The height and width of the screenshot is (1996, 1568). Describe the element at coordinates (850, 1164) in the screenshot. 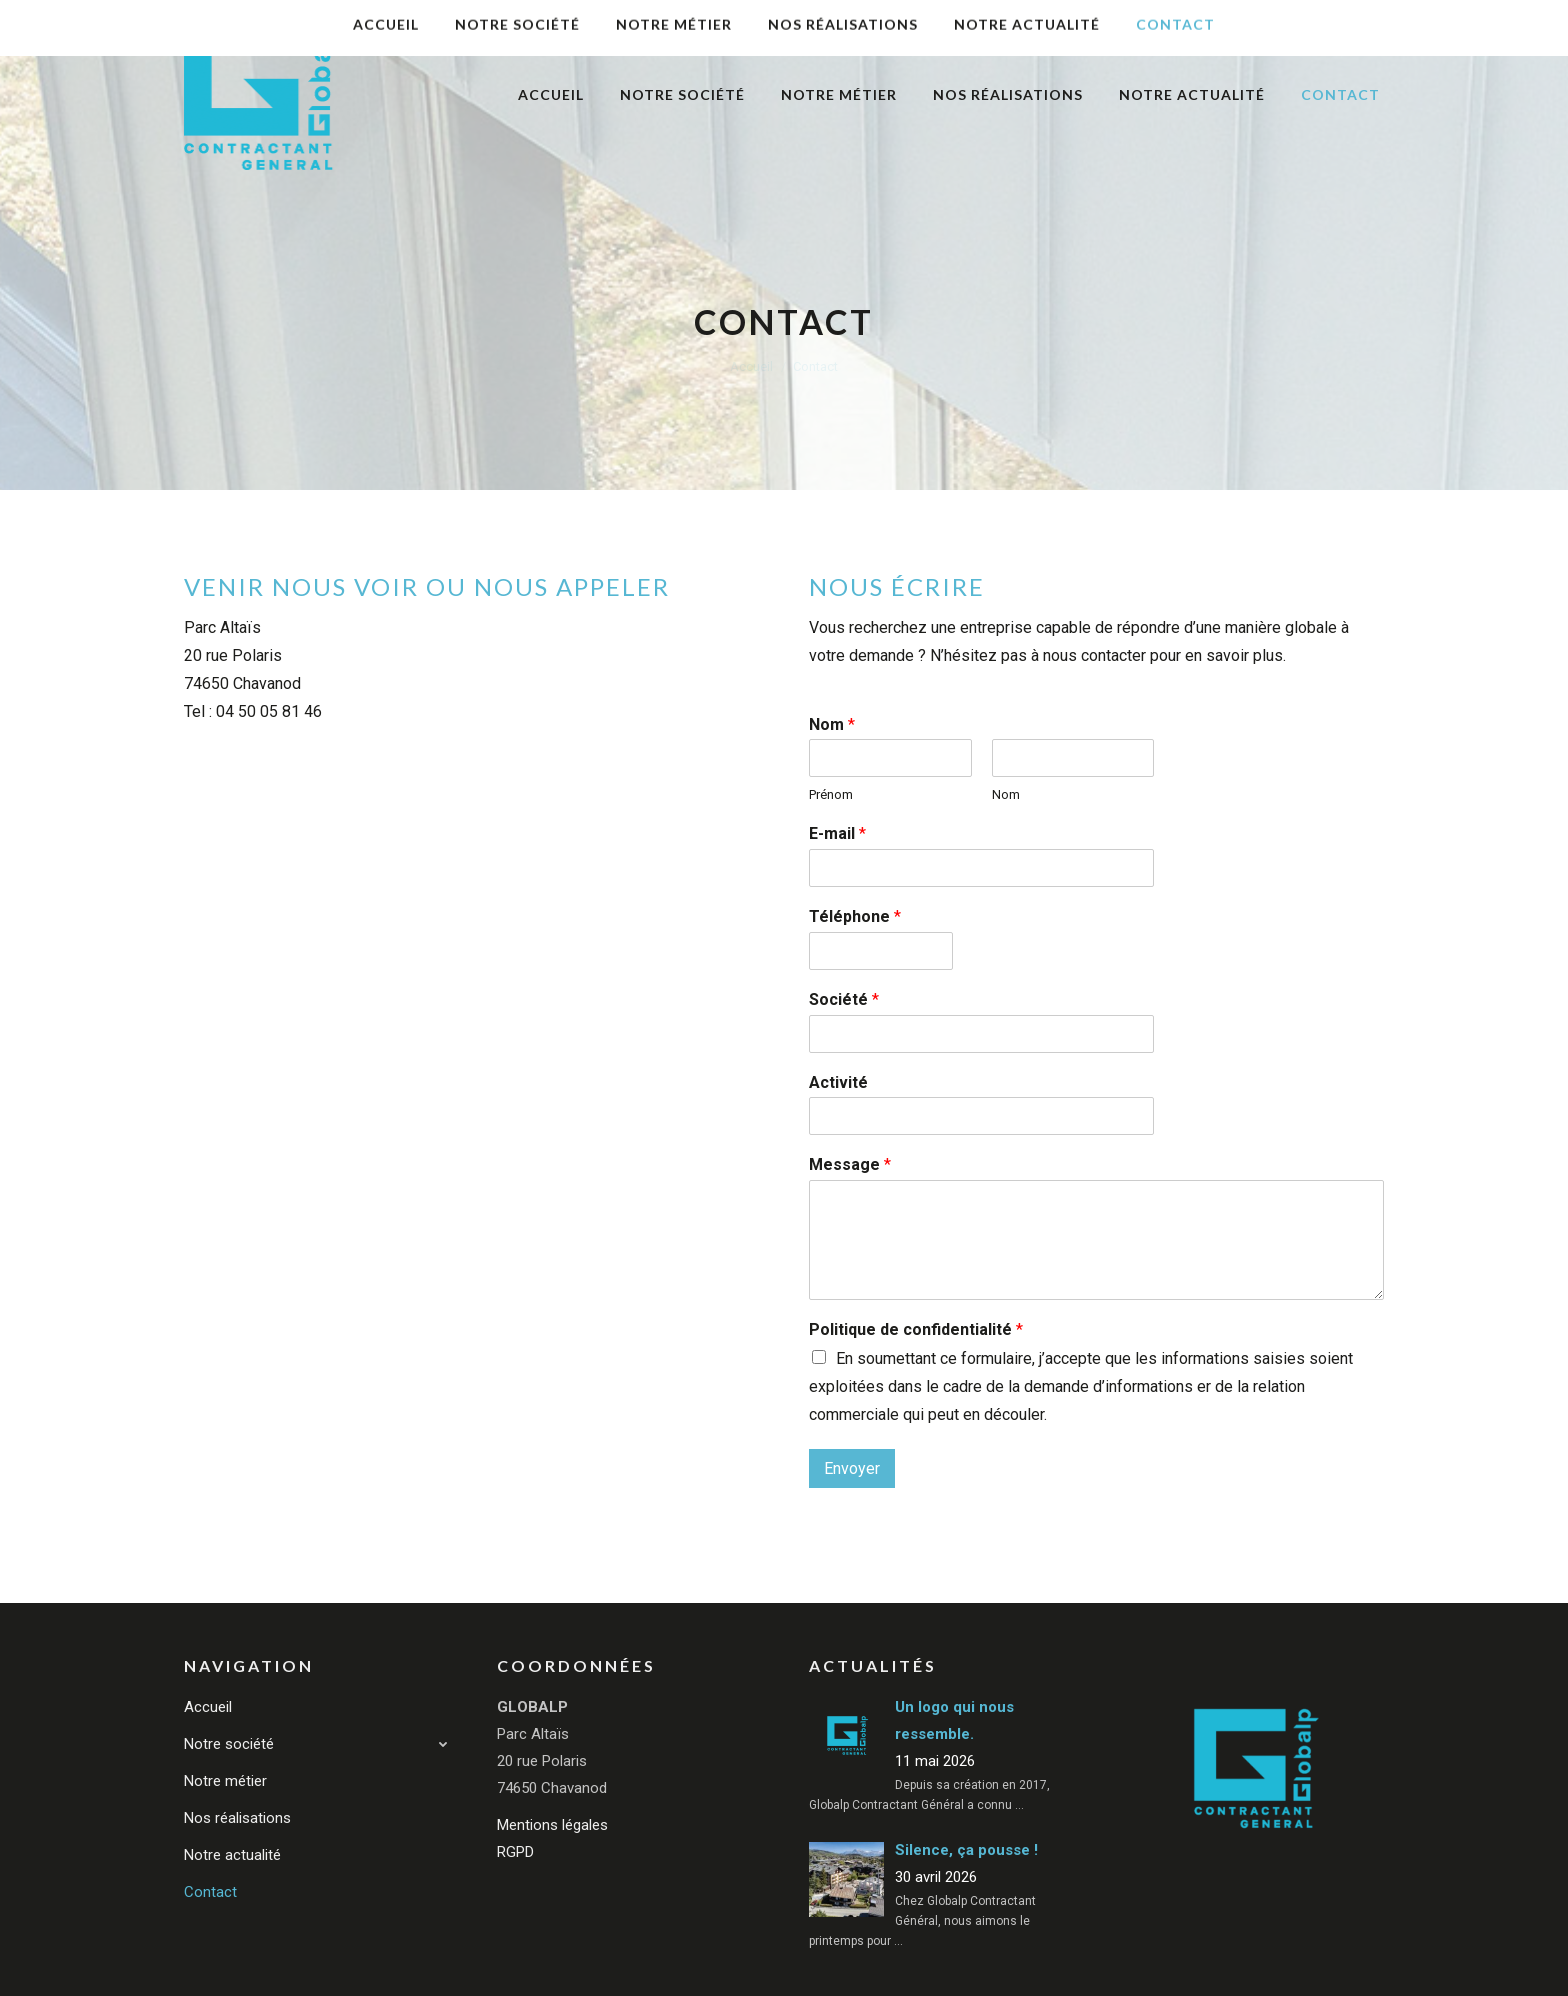

I see `Message` at that location.